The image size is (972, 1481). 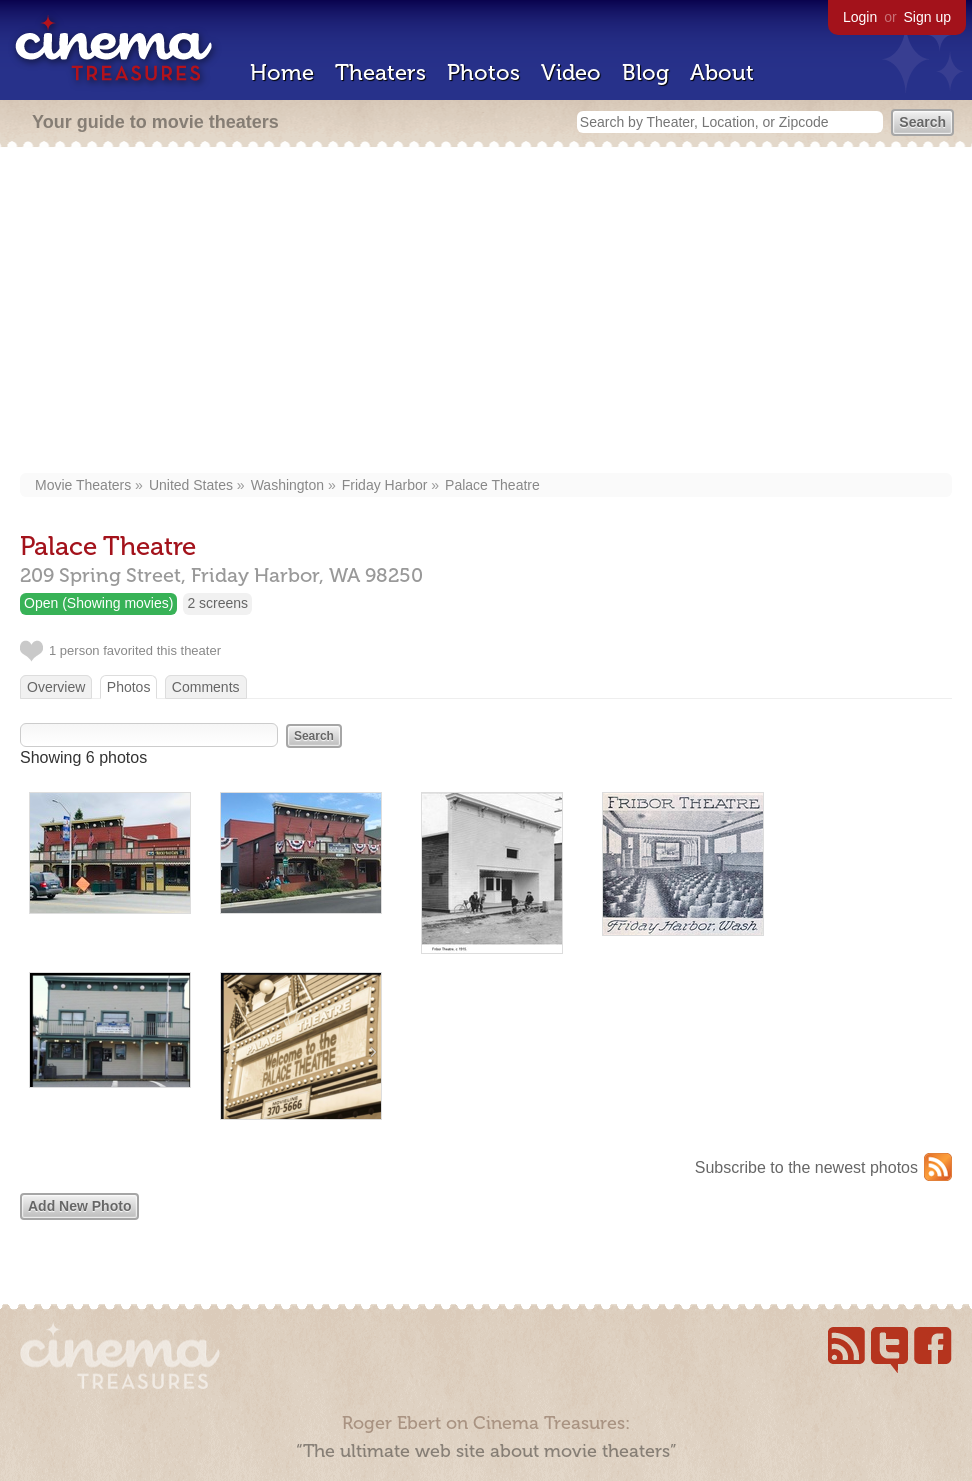 I want to click on Palace Theatre, so click(x=492, y=485).